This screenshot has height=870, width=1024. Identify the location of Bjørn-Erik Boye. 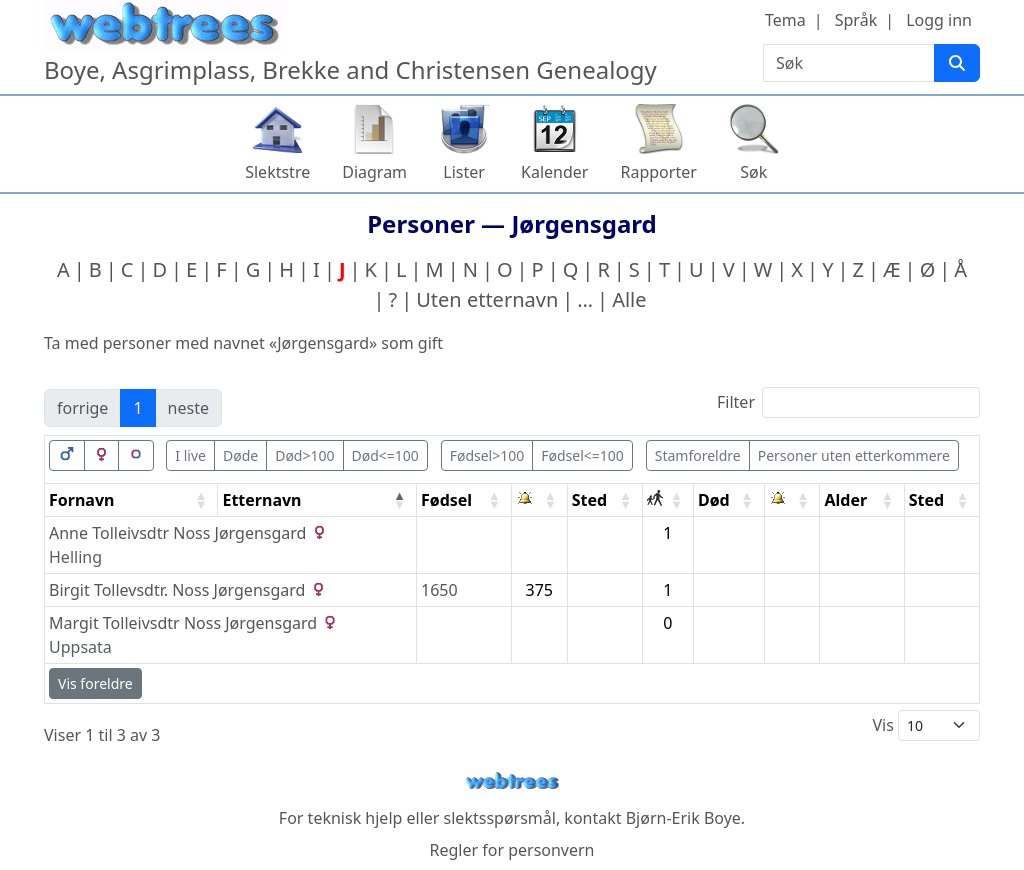
(683, 818).